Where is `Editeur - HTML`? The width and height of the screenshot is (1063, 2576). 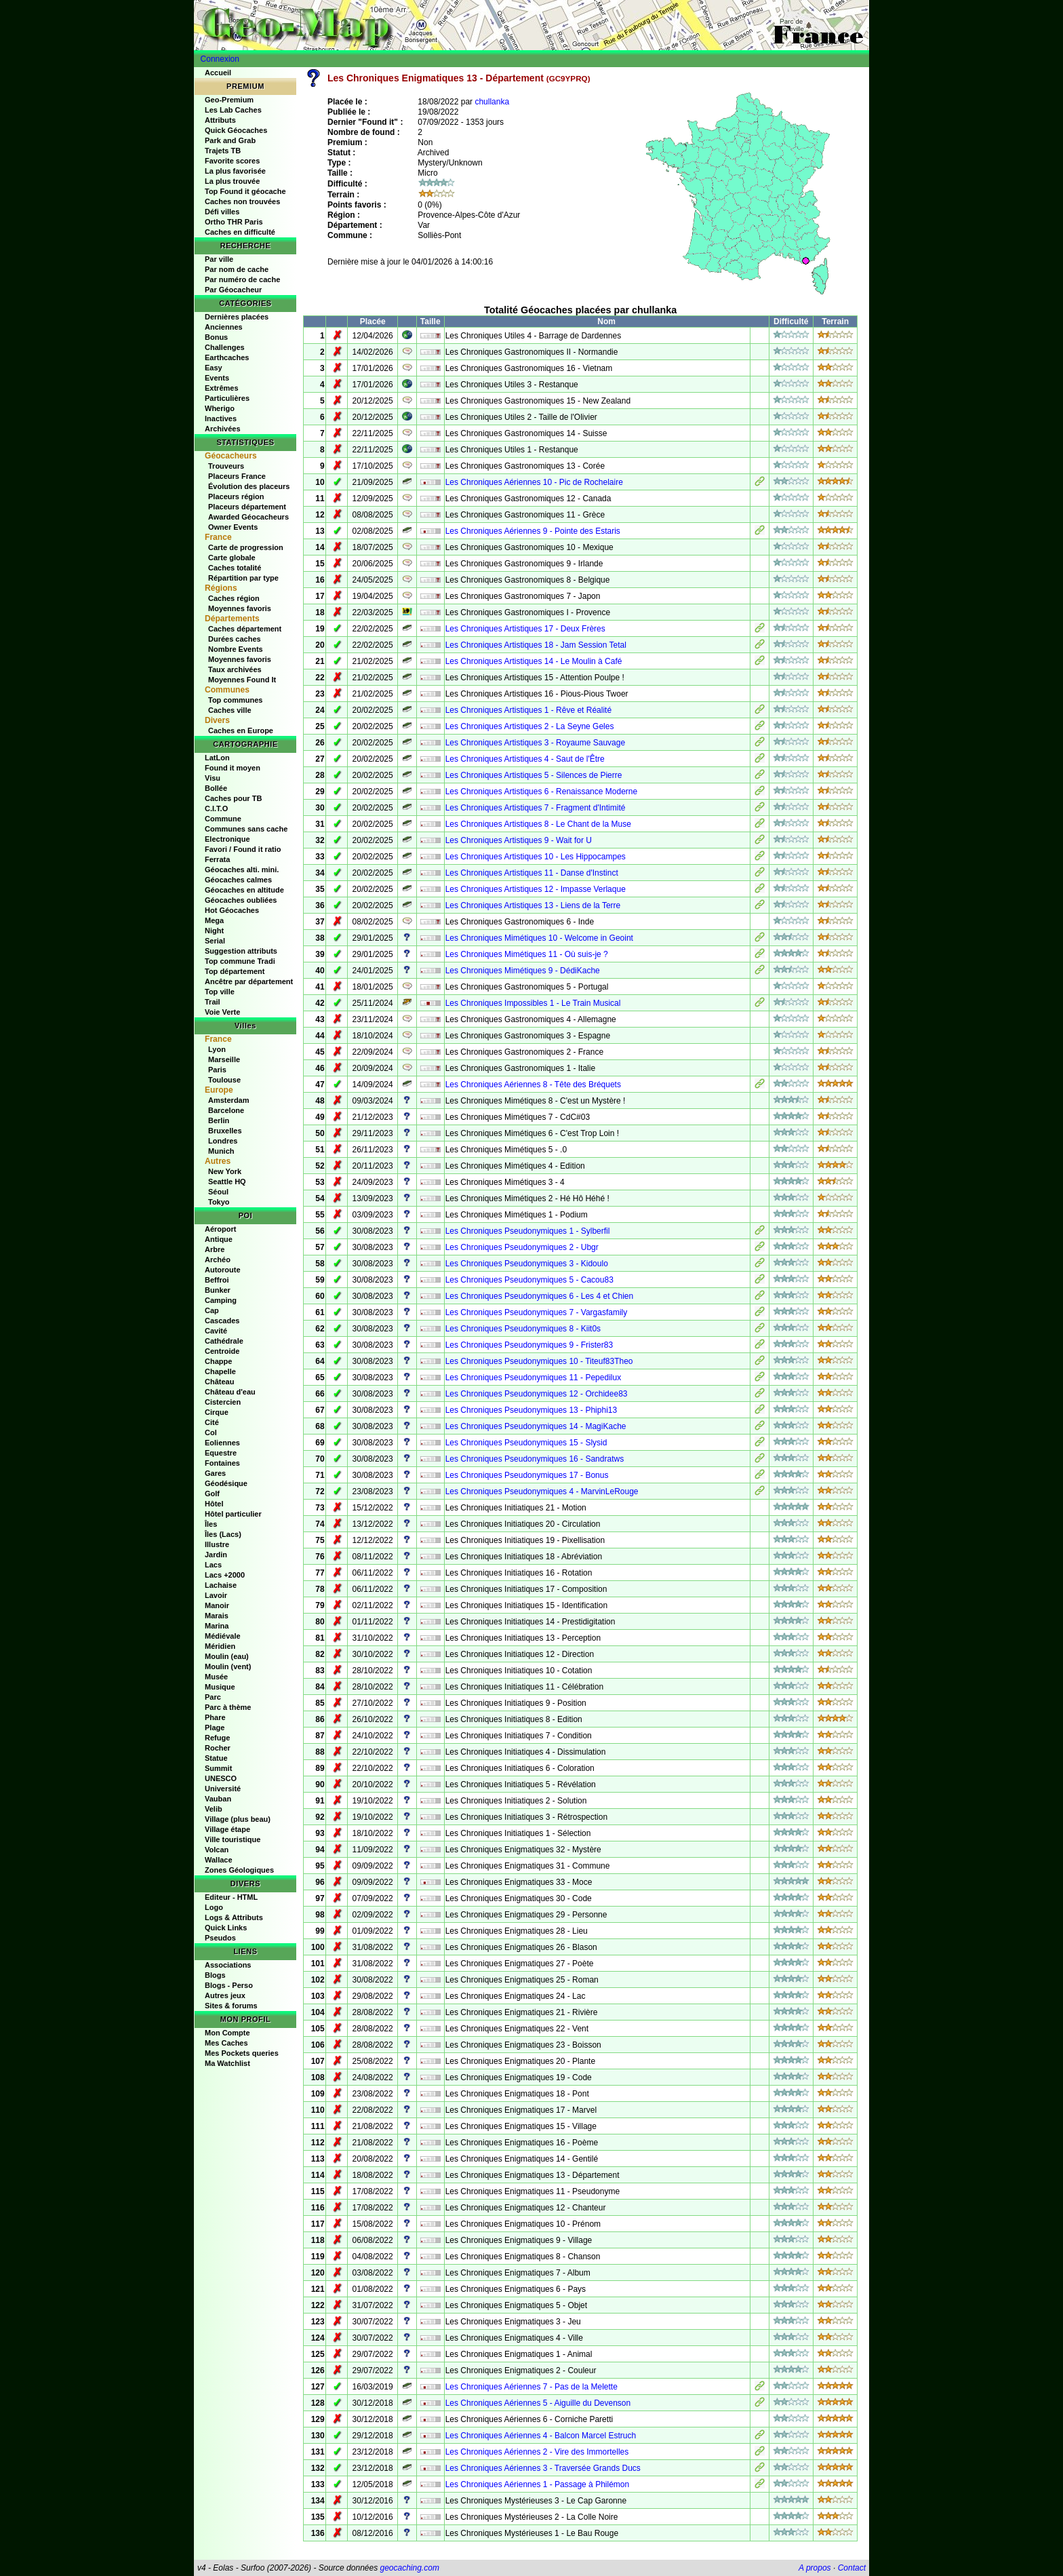 Editeur - HTML is located at coordinates (231, 1897).